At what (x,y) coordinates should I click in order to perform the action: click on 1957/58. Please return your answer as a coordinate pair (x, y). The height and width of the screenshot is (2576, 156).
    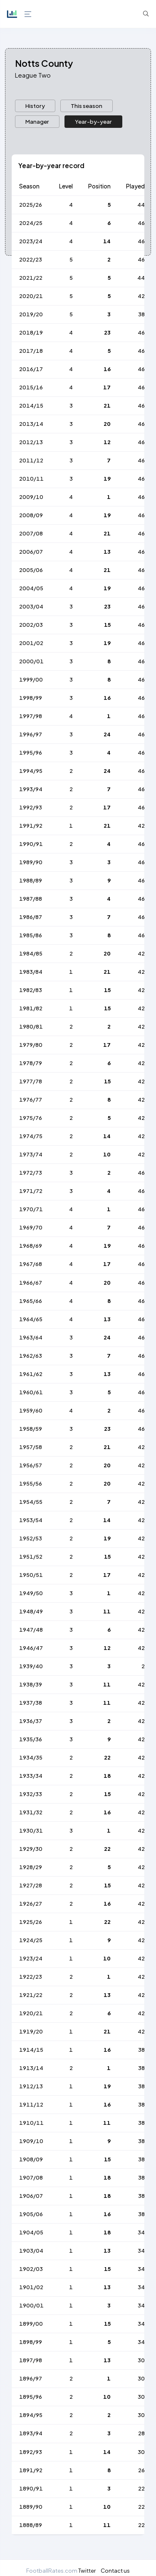
    Looking at the image, I should click on (30, 1447).